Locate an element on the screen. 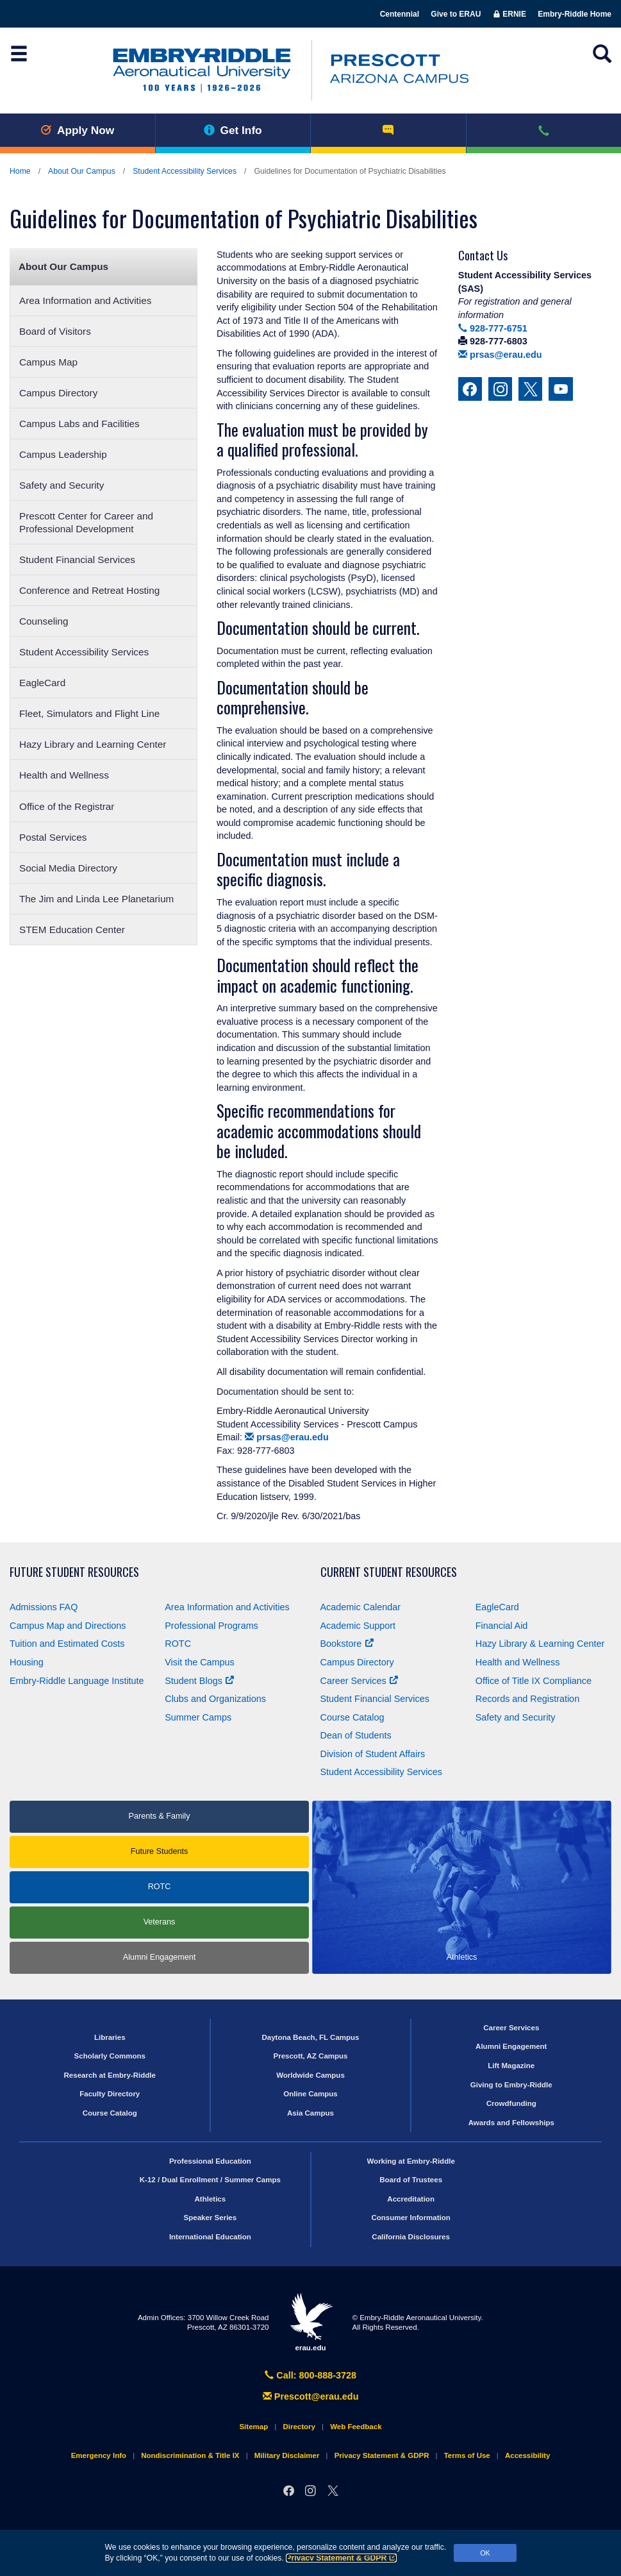  Safety and Security is located at coordinates (61, 485).